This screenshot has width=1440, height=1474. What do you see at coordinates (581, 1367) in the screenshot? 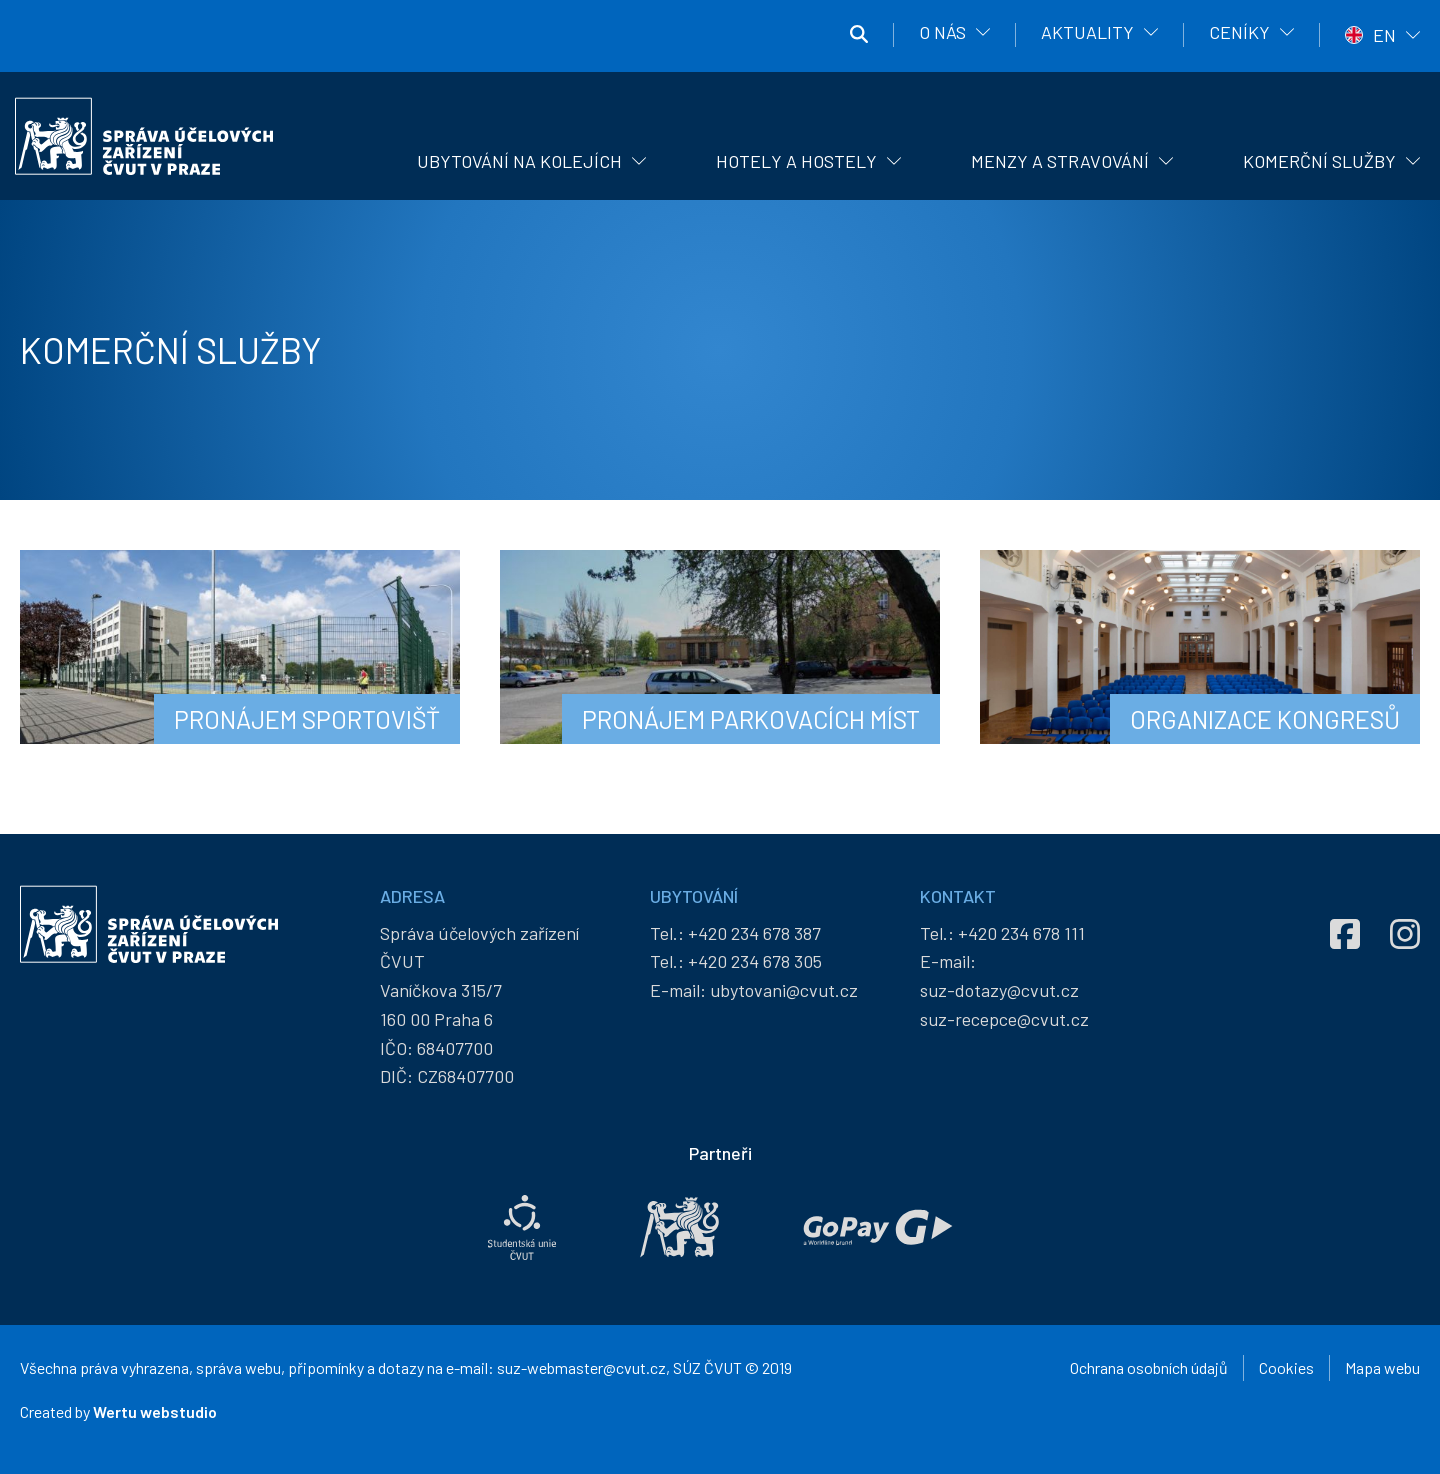
I see `suz-webmaster@cvut.cz` at bounding box center [581, 1367].